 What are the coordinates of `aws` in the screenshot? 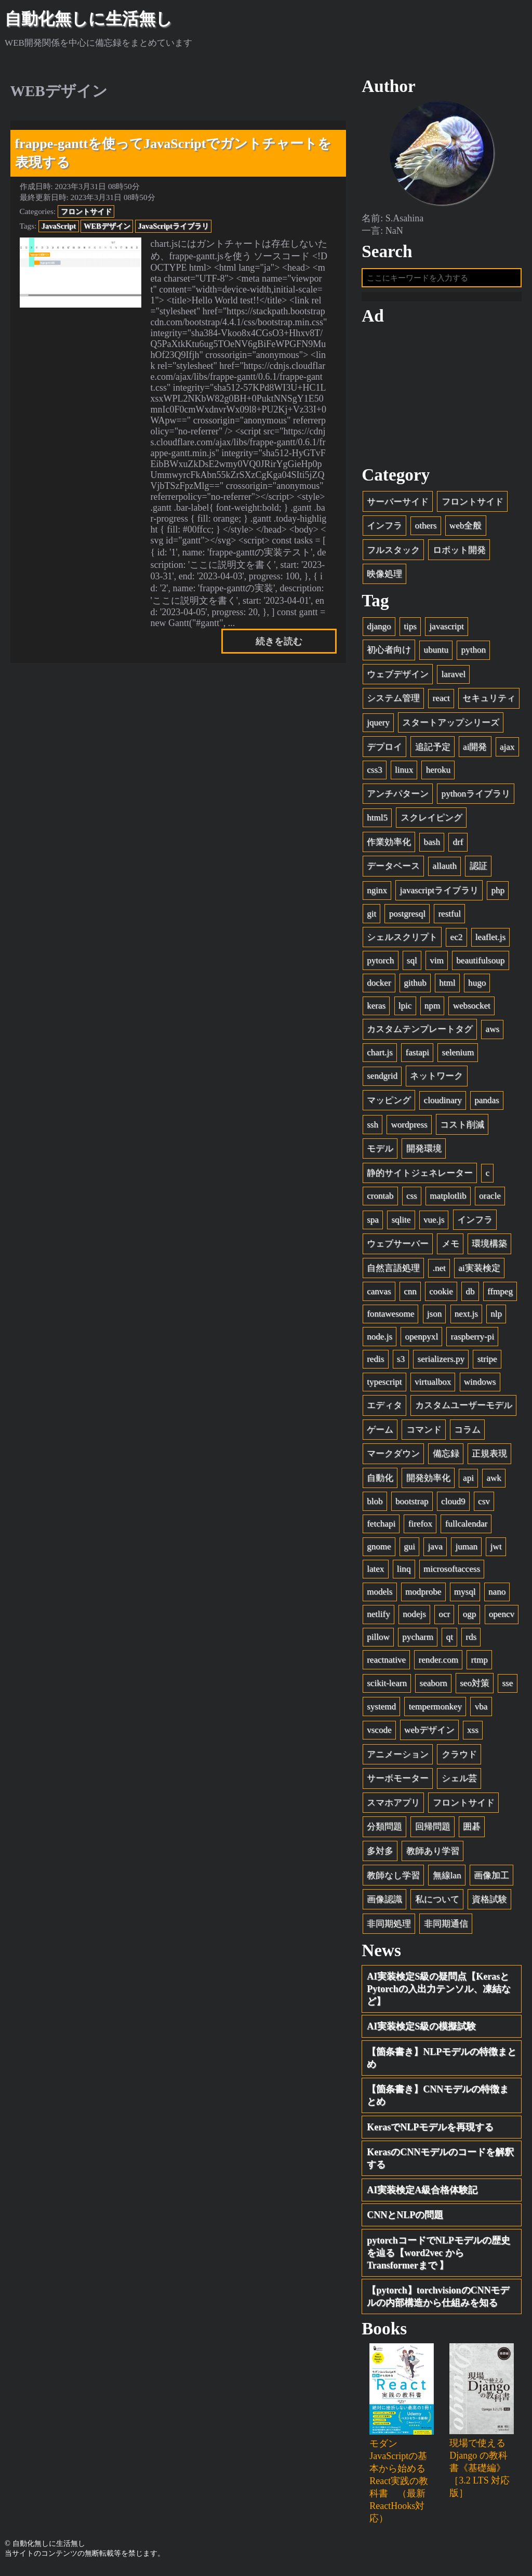 It's located at (493, 1033).